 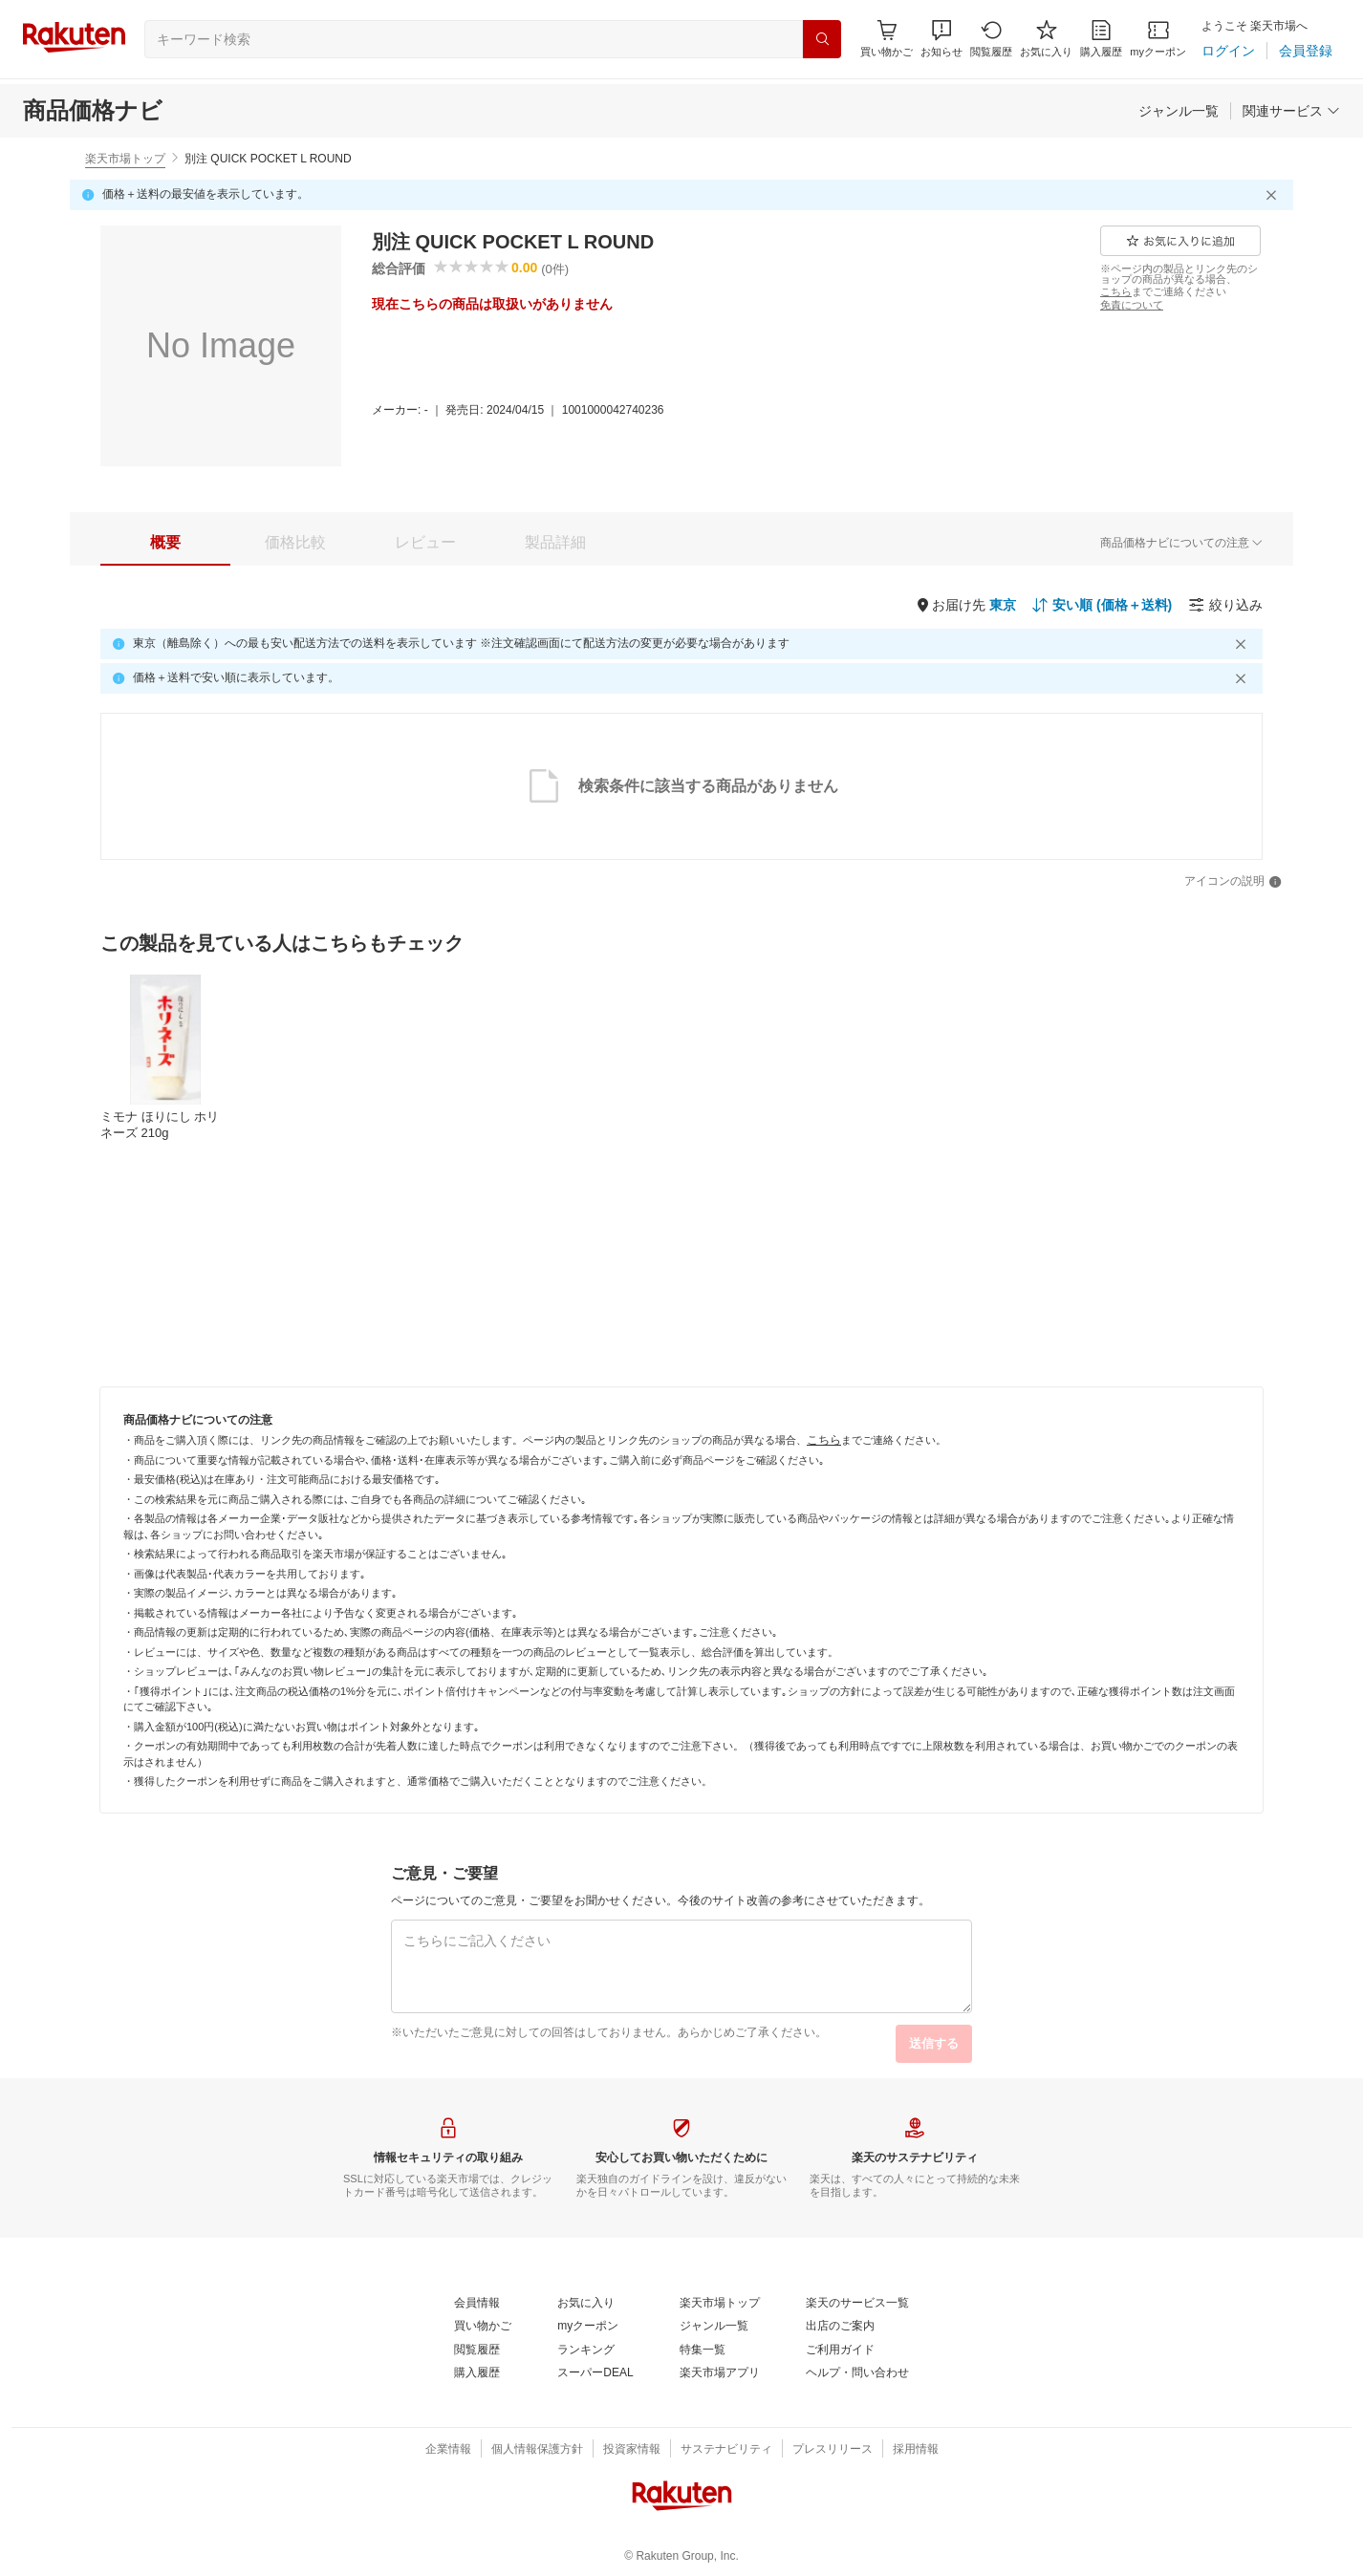 What do you see at coordinates (1225, 604) in the screenshot?
I see `[絞り込み]` at bounding box center [1225, 604].